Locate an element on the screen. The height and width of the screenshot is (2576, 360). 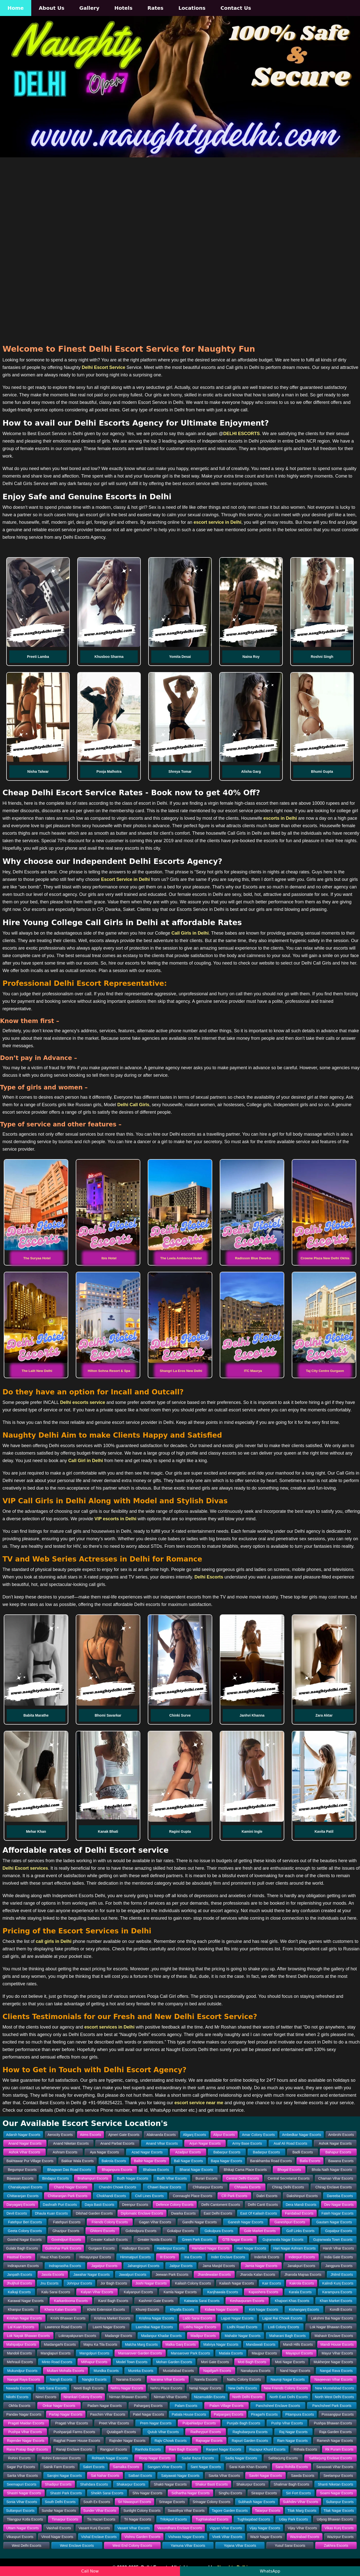
Dabri Escorts is located at coordinates (267, 2196).